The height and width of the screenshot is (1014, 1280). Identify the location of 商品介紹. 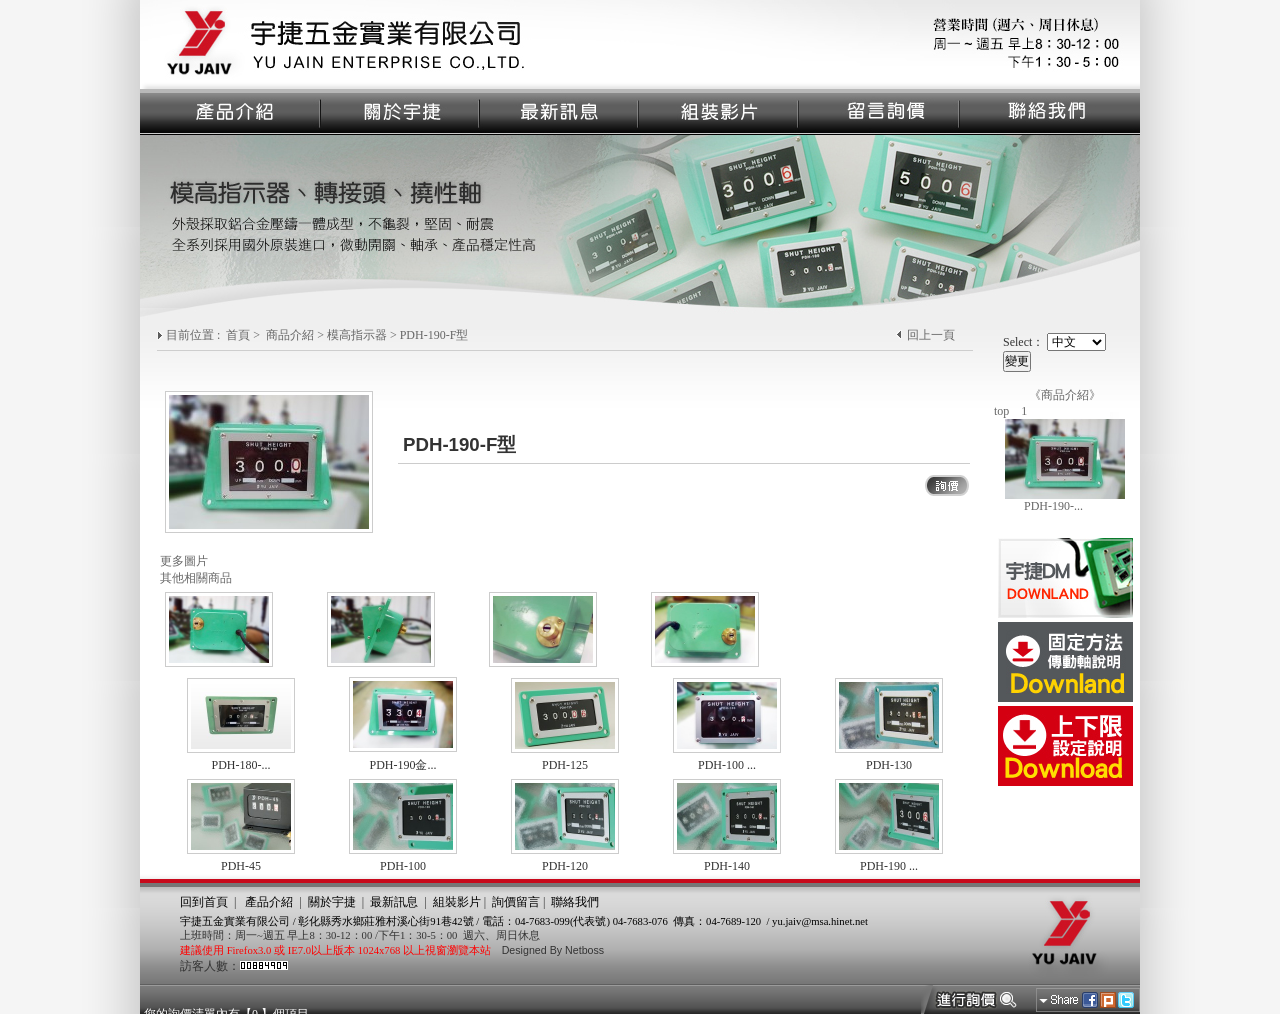
(290, 335).